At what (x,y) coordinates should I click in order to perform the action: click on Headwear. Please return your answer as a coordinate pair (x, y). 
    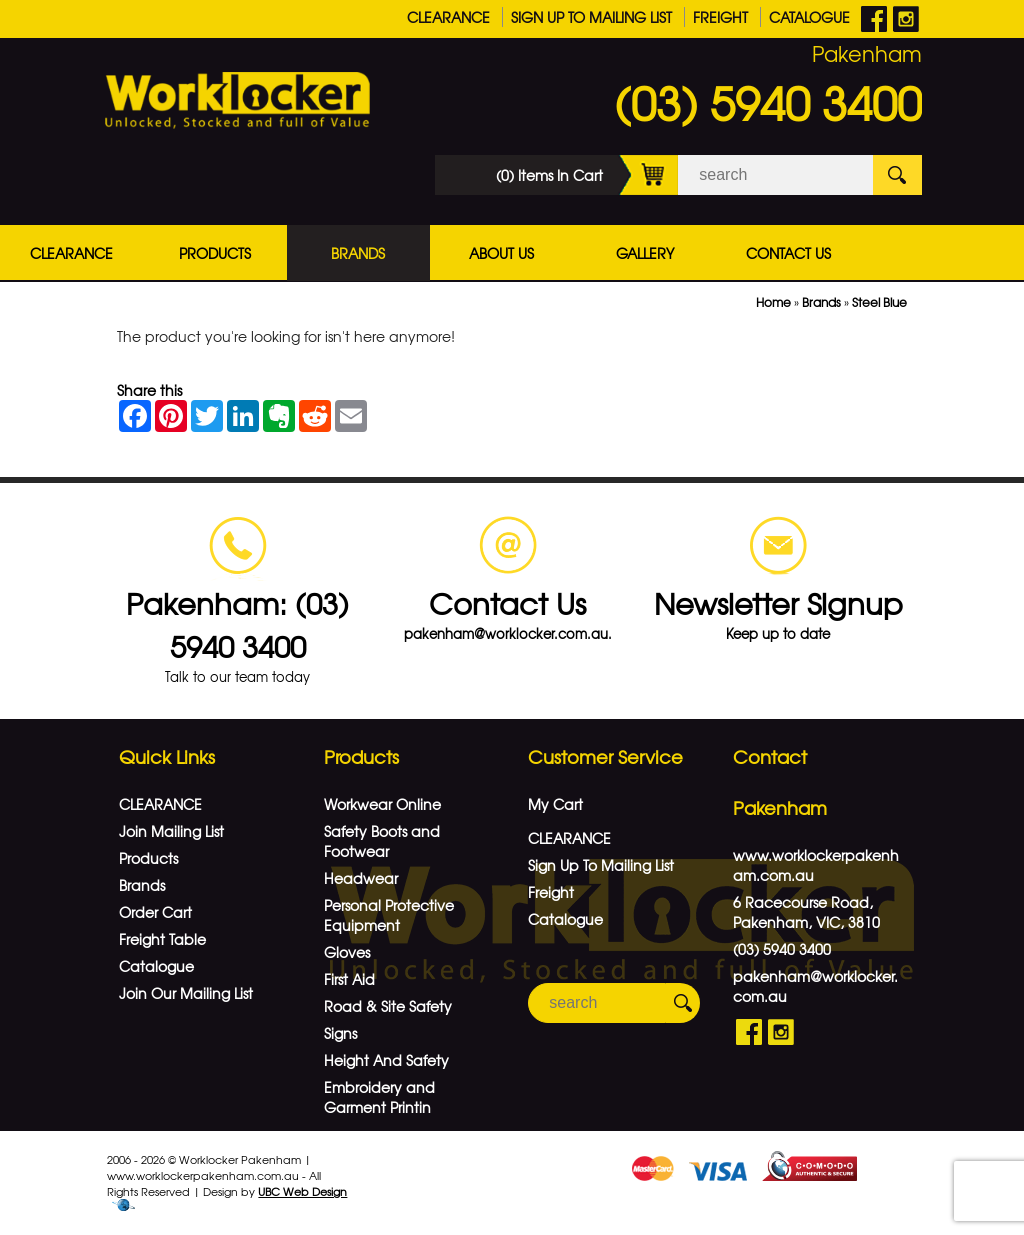
    Looking at the image, I should click on (361, 878).